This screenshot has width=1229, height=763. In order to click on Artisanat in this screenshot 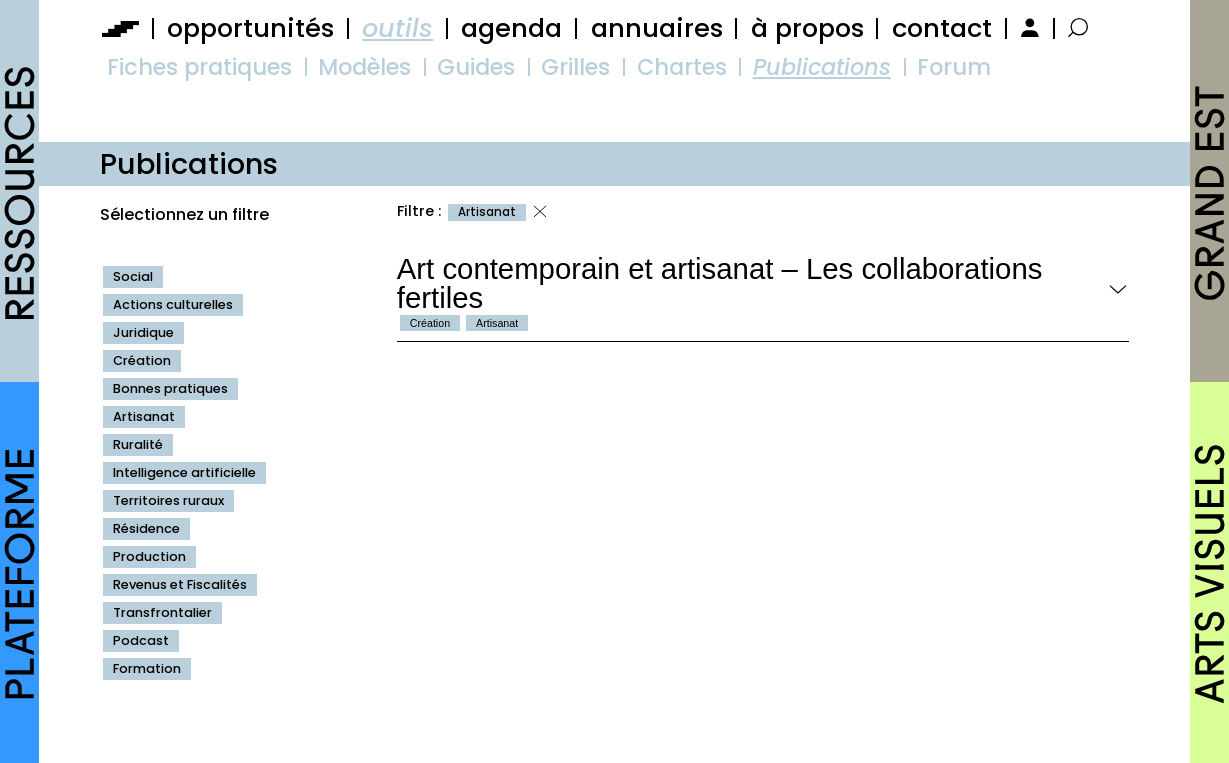, I will do `click(144, 416)`.